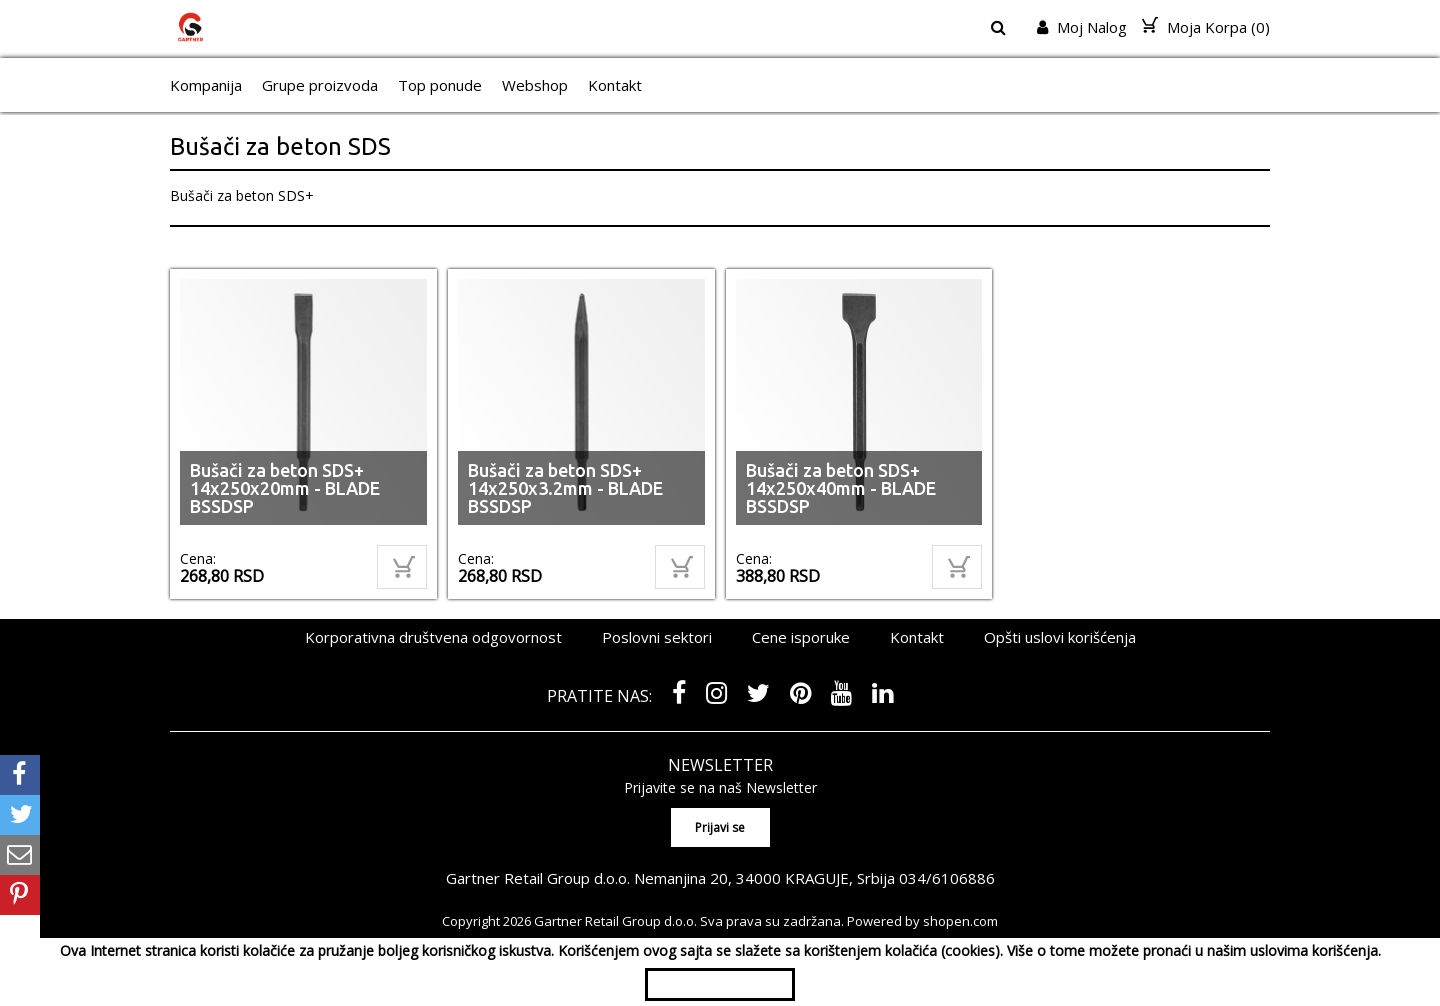 The width and height of the screenshot is (1440, 1006). What do you see at coordinates (947, 878) in the screenshot?
I see `034/6106886` at bounding box center [947, 878].